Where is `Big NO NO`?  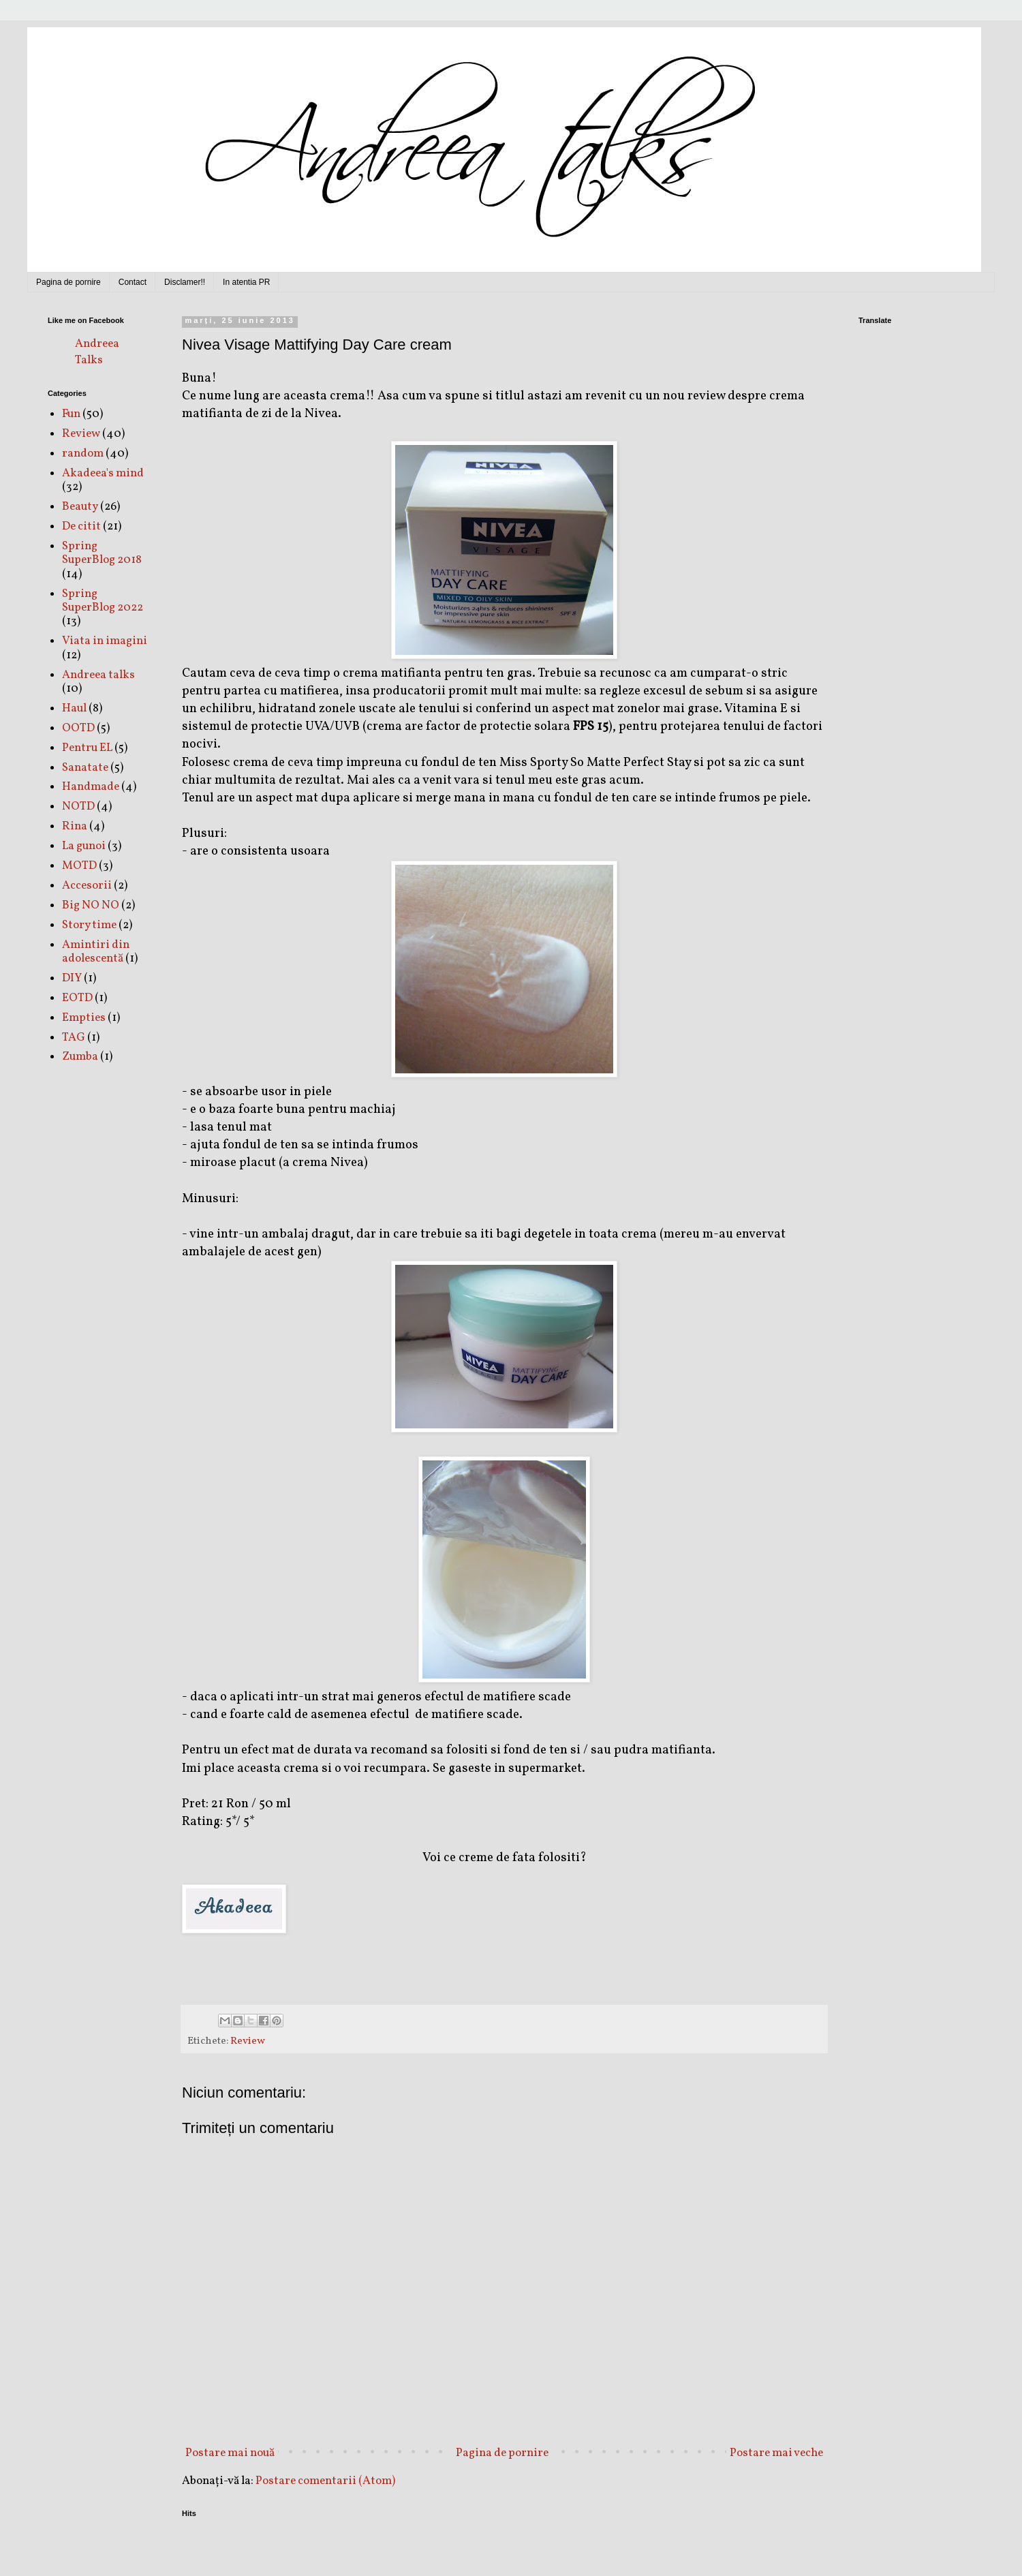
Big NO NO is located at coordinates (90, 905).